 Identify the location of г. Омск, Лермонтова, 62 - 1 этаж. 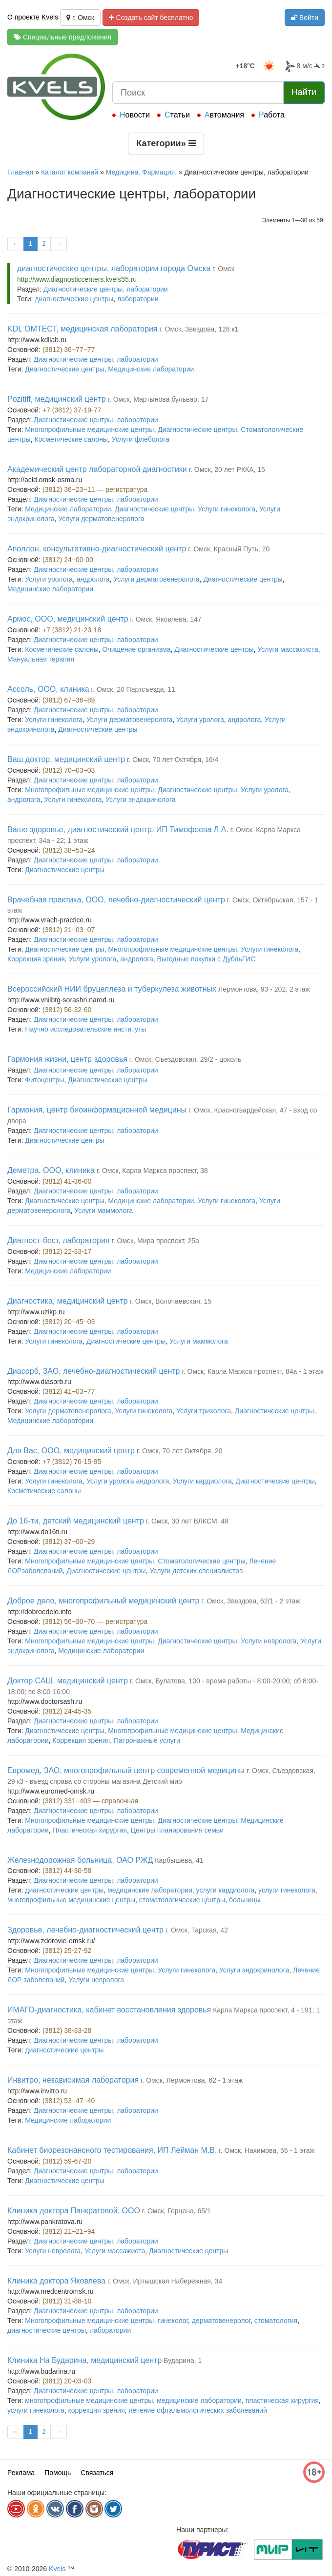
(192, 2080).